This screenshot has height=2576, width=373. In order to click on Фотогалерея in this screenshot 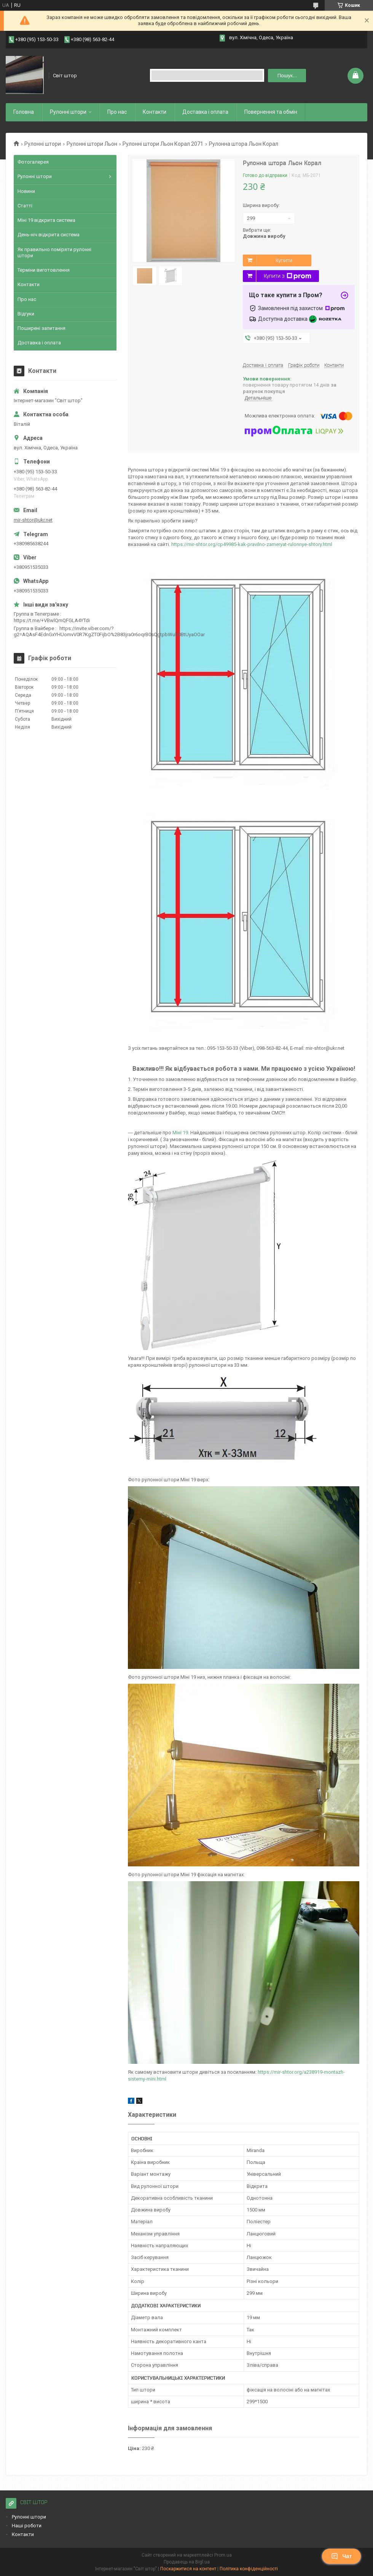, I will do `click(33, 162)`.